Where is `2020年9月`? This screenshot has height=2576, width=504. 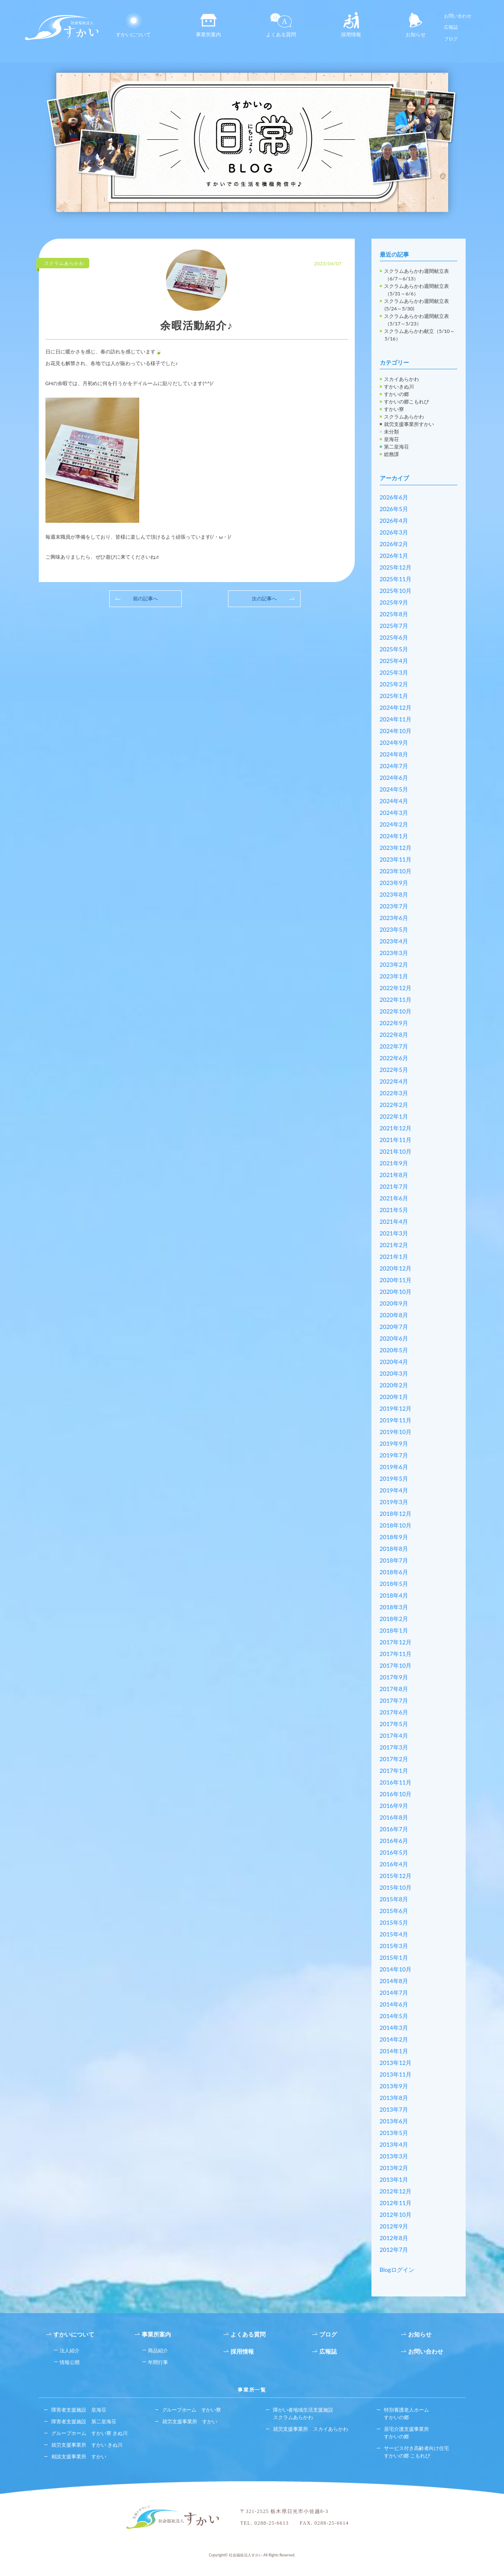
2020年9月 is located at coordinates (394, 1303).